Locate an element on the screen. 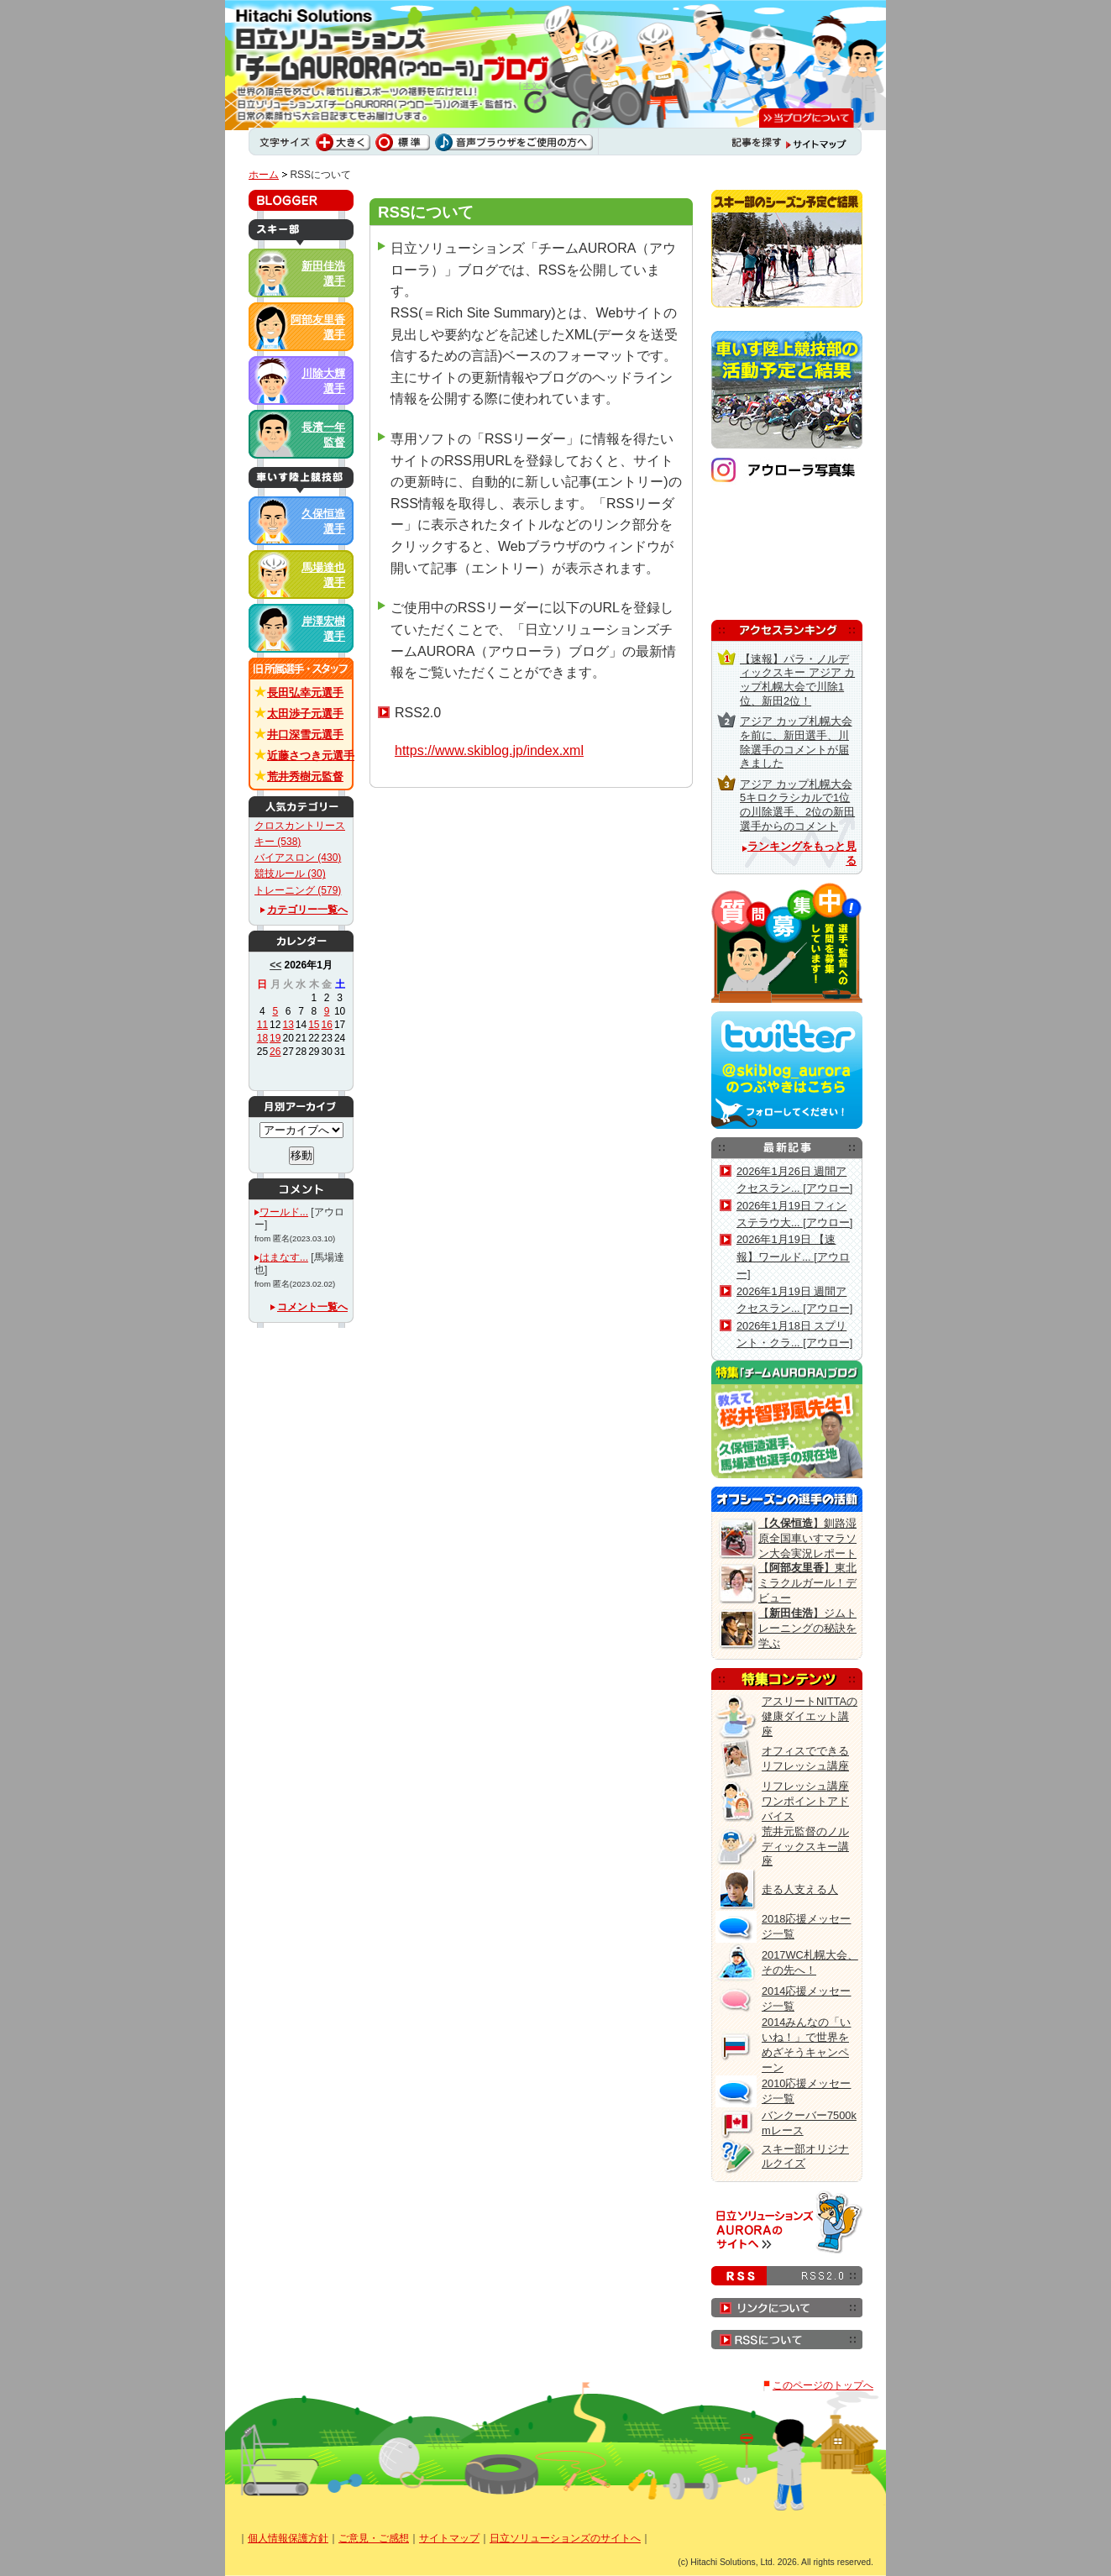 The image size is (1111, 2576). 近藤さつき元選手 is located at coordinates (310, 755).